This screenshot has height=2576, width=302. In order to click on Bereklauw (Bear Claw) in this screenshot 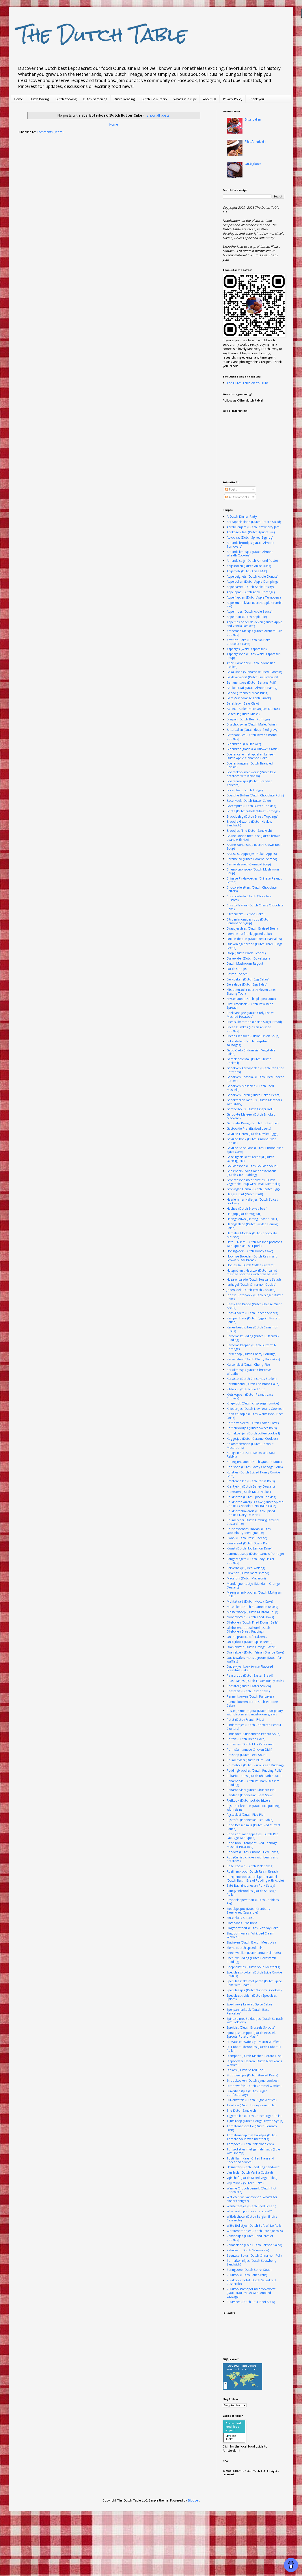, I will do `click(243, 703)`.